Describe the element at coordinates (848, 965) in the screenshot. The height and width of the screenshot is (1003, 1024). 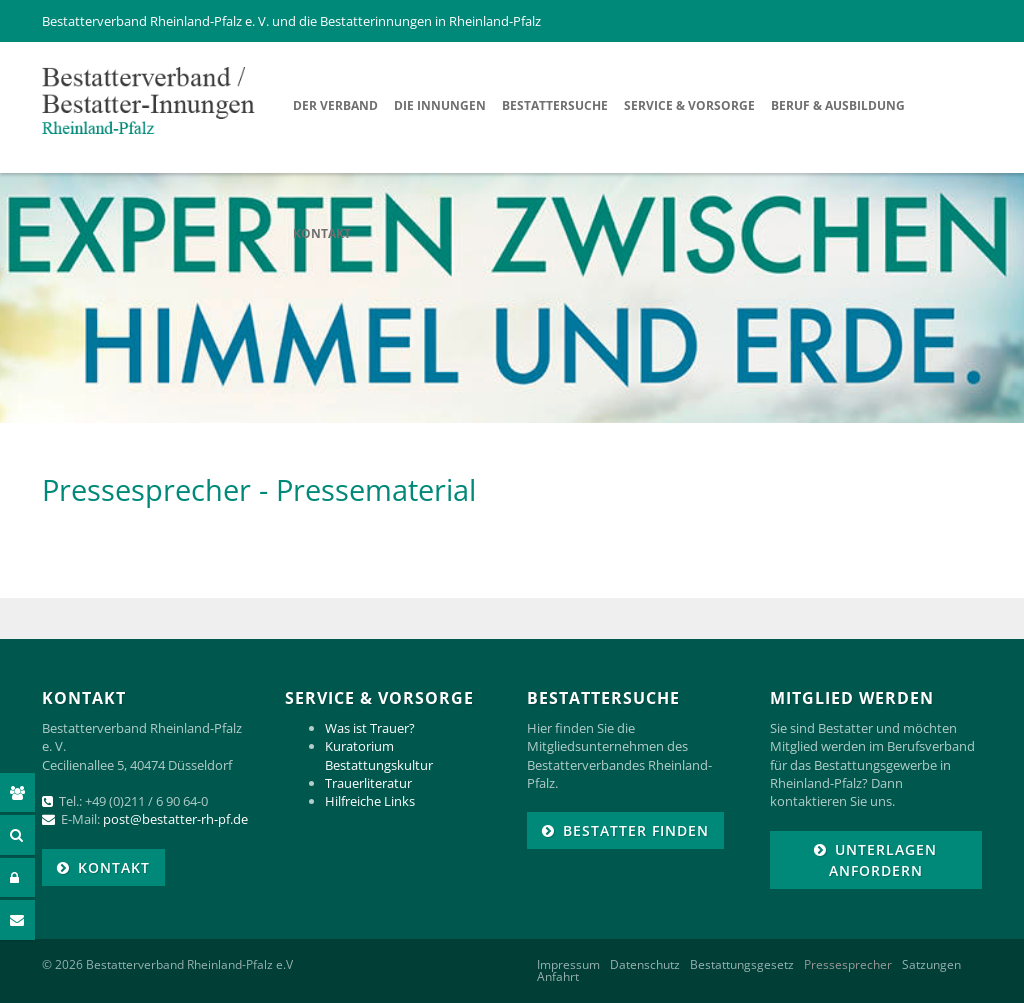
I see `Pressesprecher` at that location.